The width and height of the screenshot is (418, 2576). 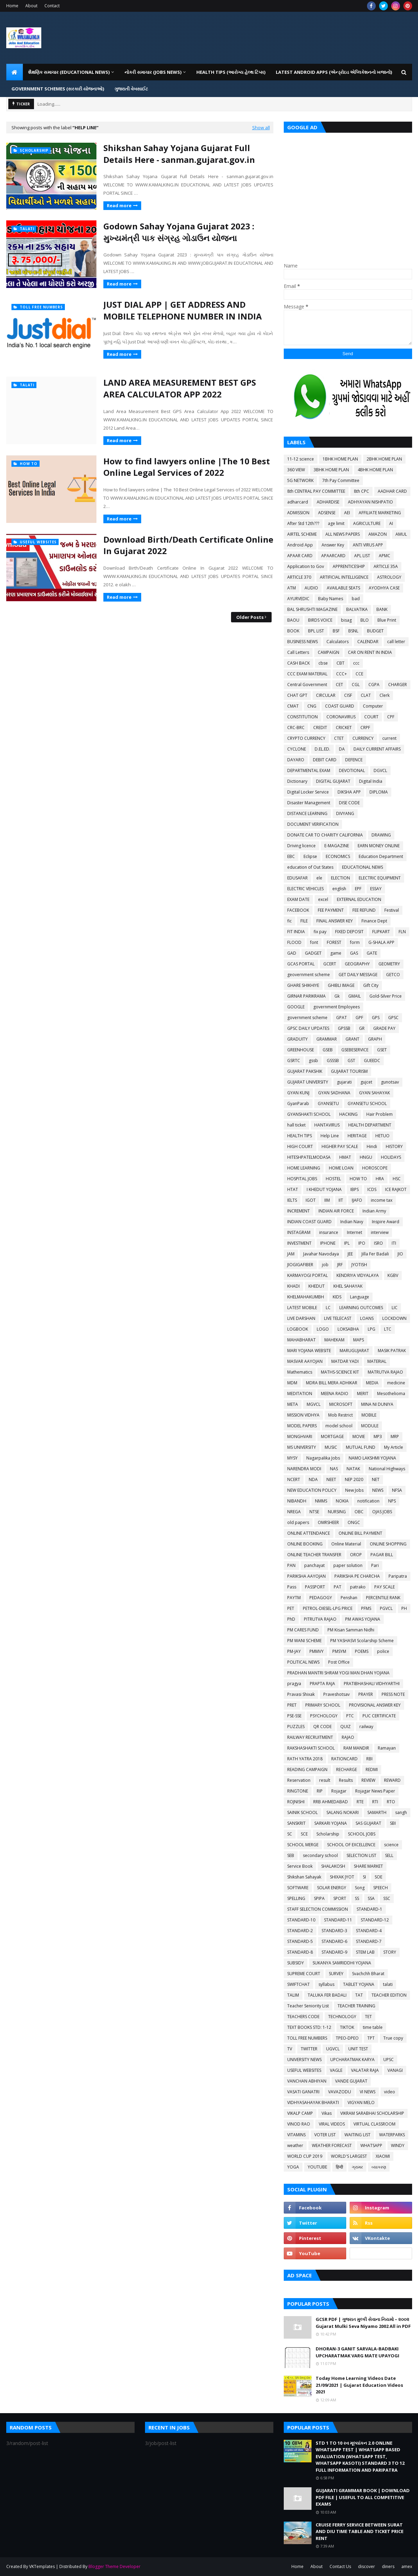 What do you see at coordinates (331, 1447) in the screenshot?
I see `MUSIC` at bounding box center [331, 1447].